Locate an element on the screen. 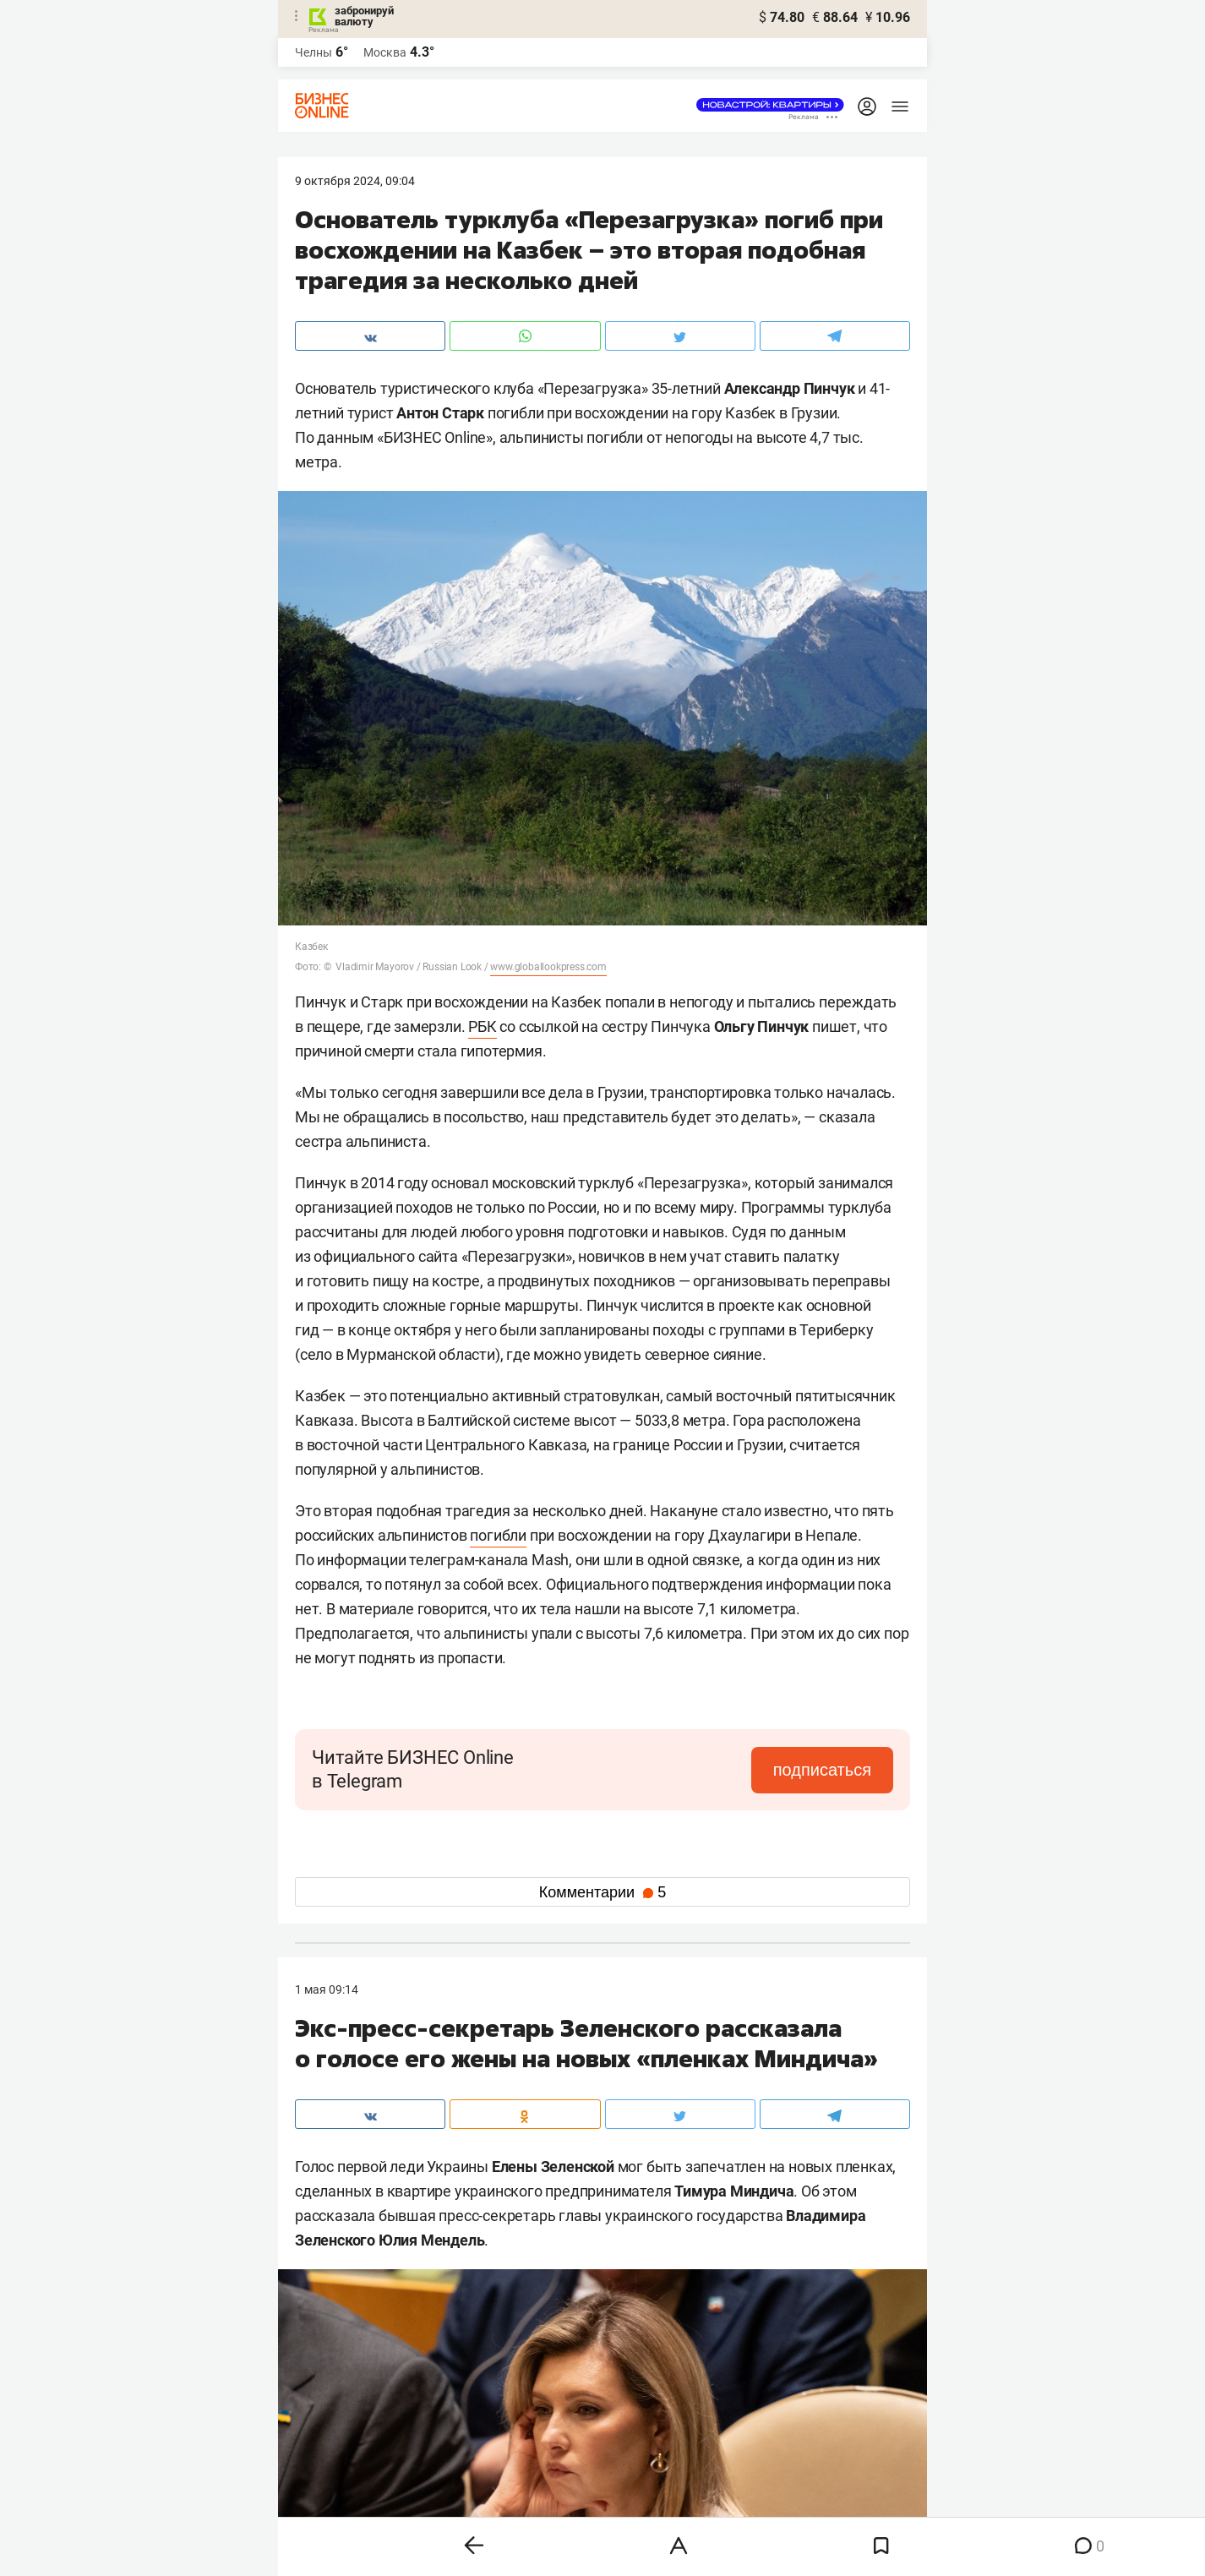 This screenshot has width=1205, height=2576. 9 Октября 2024, 09:04 is located at coordinates (355, 181).